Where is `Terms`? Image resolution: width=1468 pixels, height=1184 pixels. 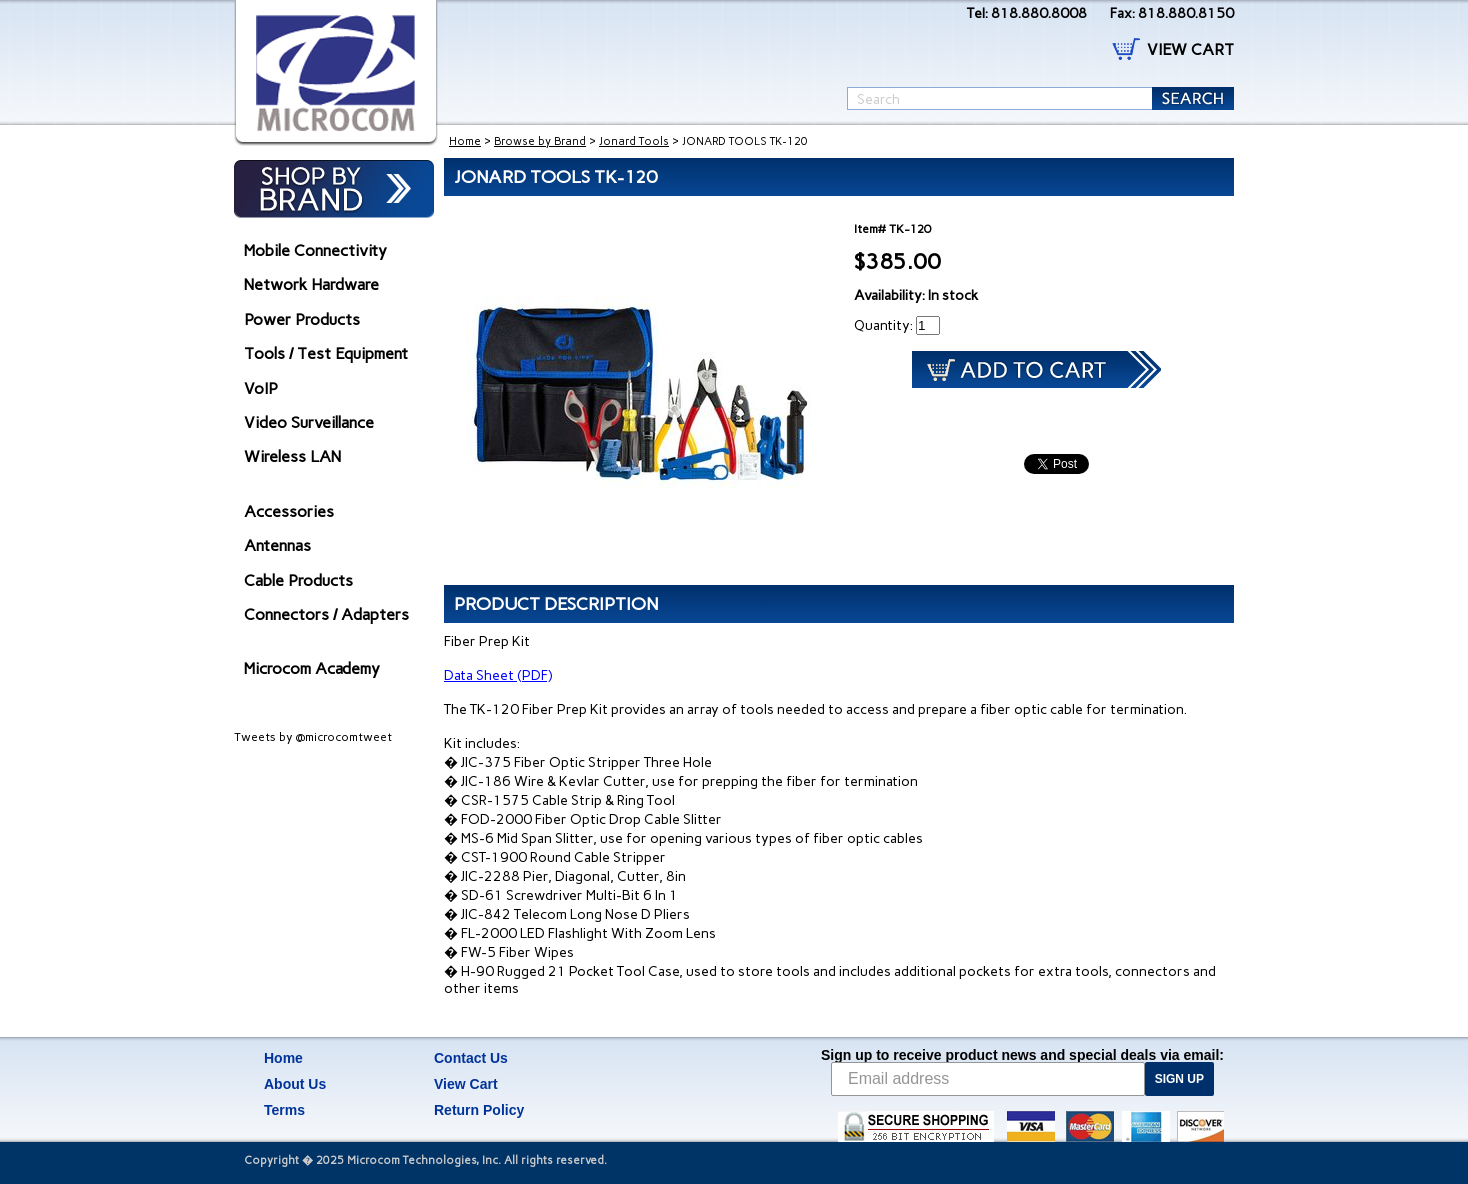 Terms is located at coordinates (284, 1110).